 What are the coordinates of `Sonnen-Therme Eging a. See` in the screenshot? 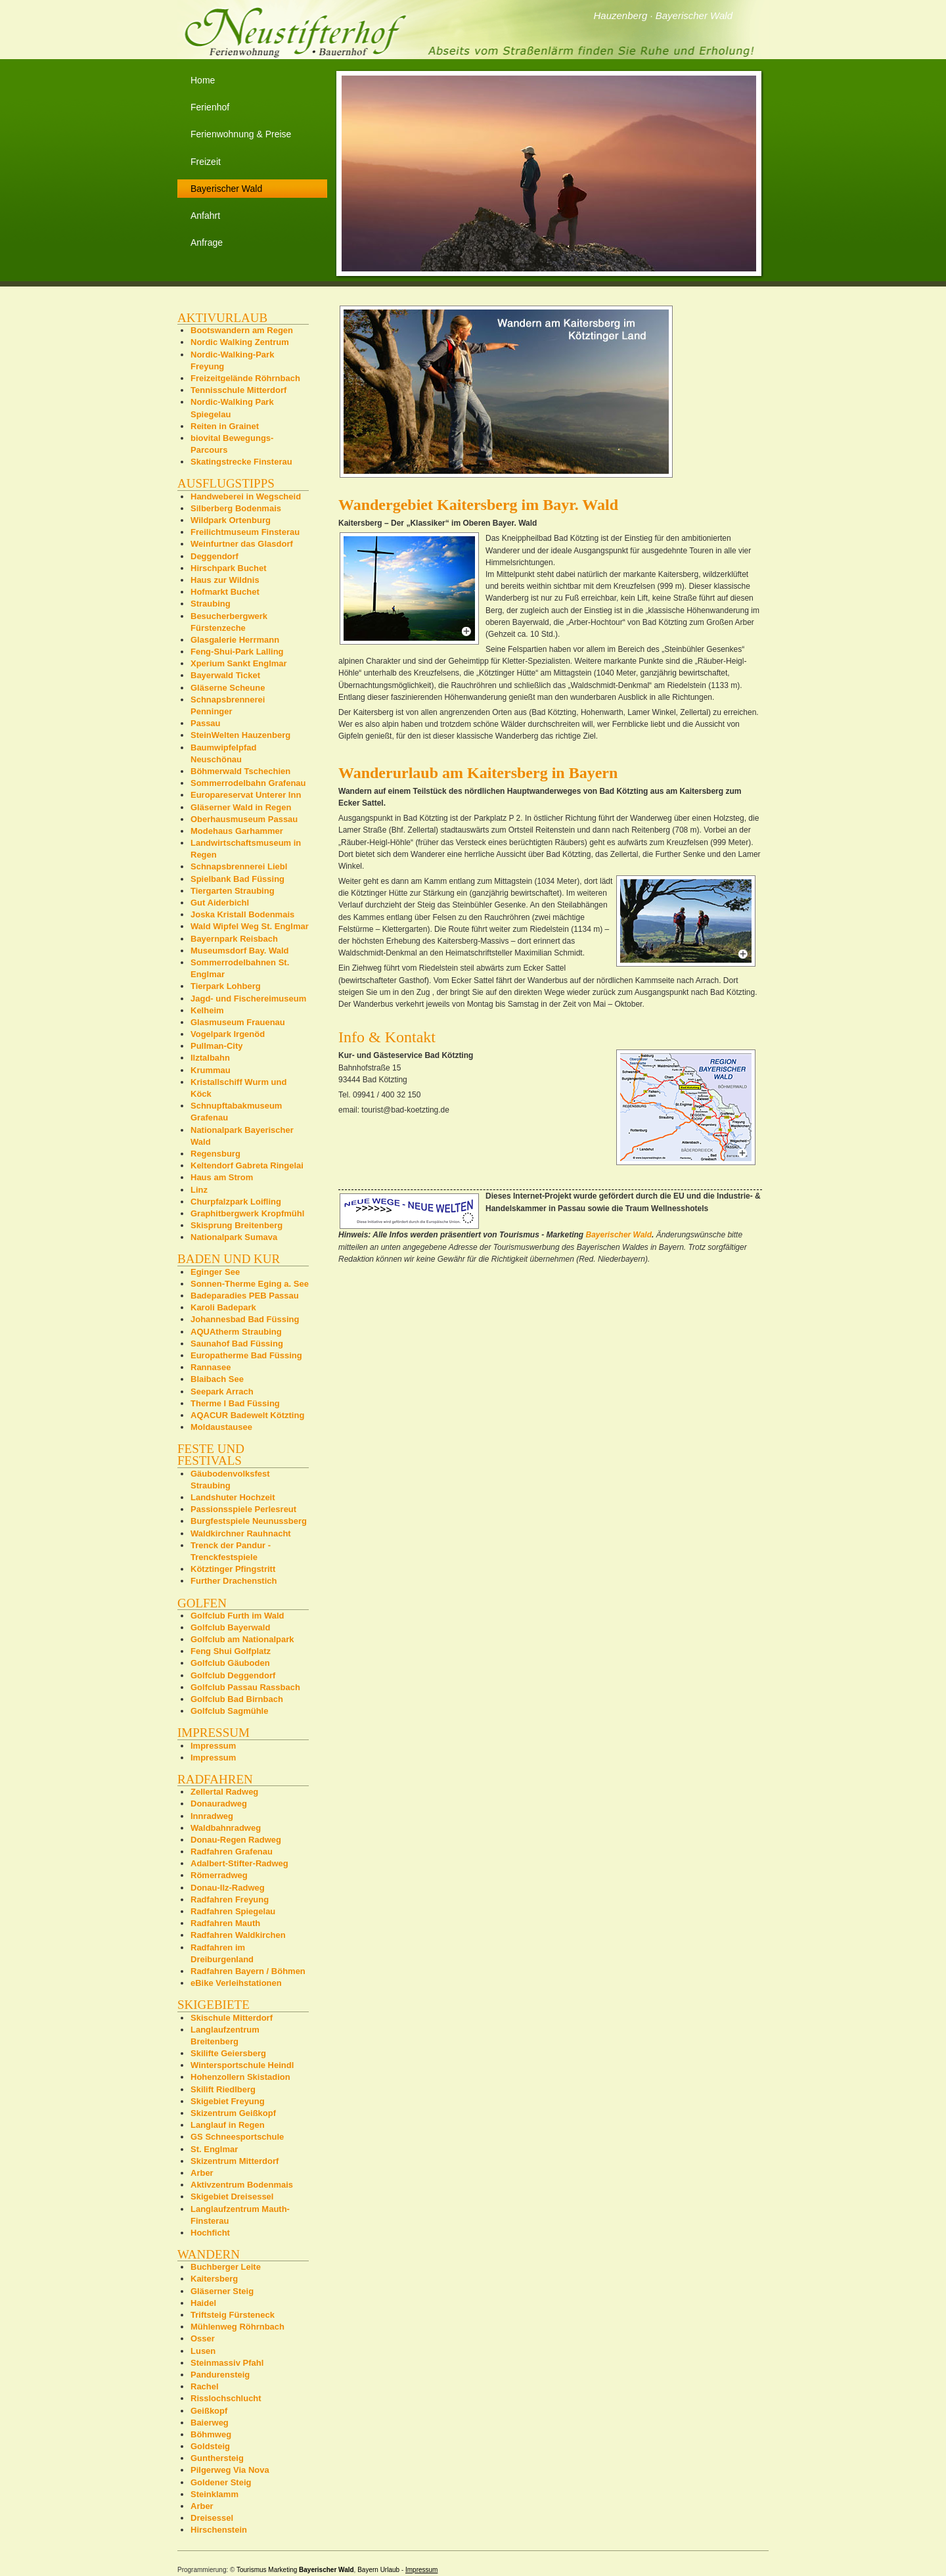 It's located at (250, 1284).